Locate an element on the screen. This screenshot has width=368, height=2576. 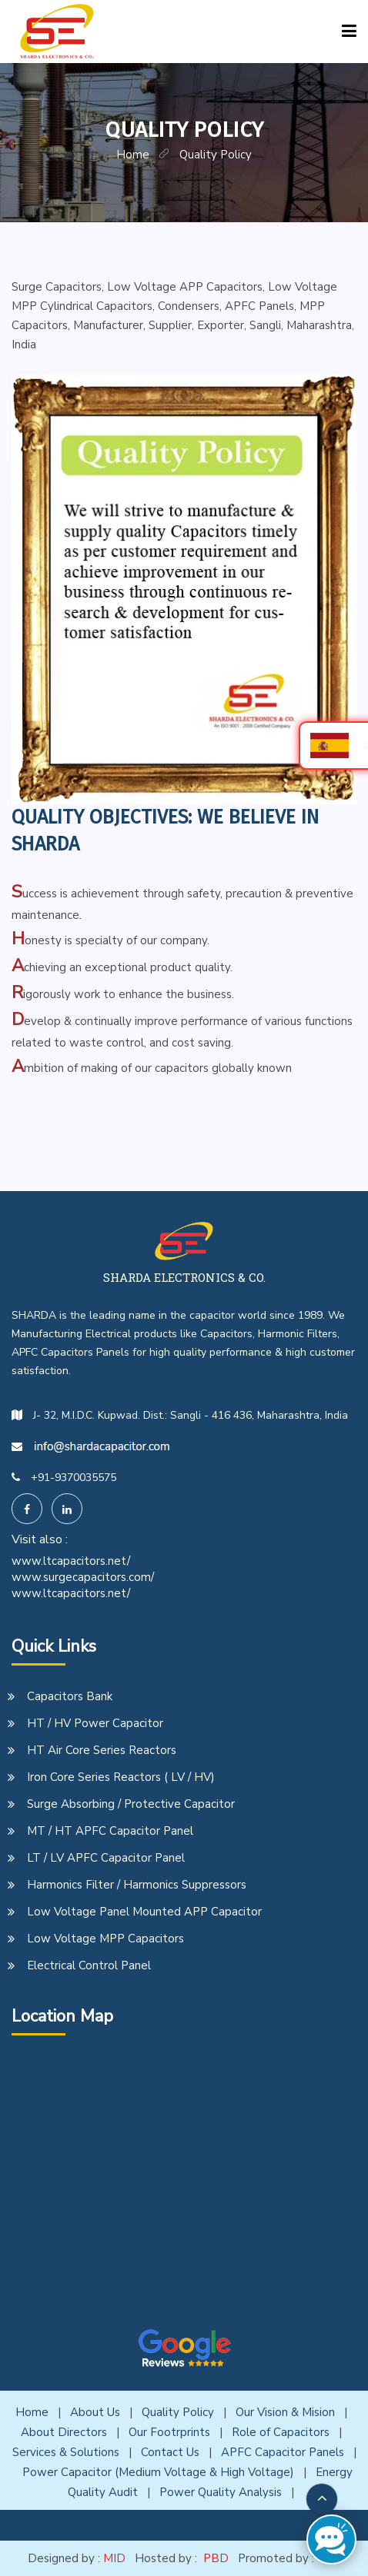
Low Voltage MPP Capacitors is located at coordinates (105, 1938).